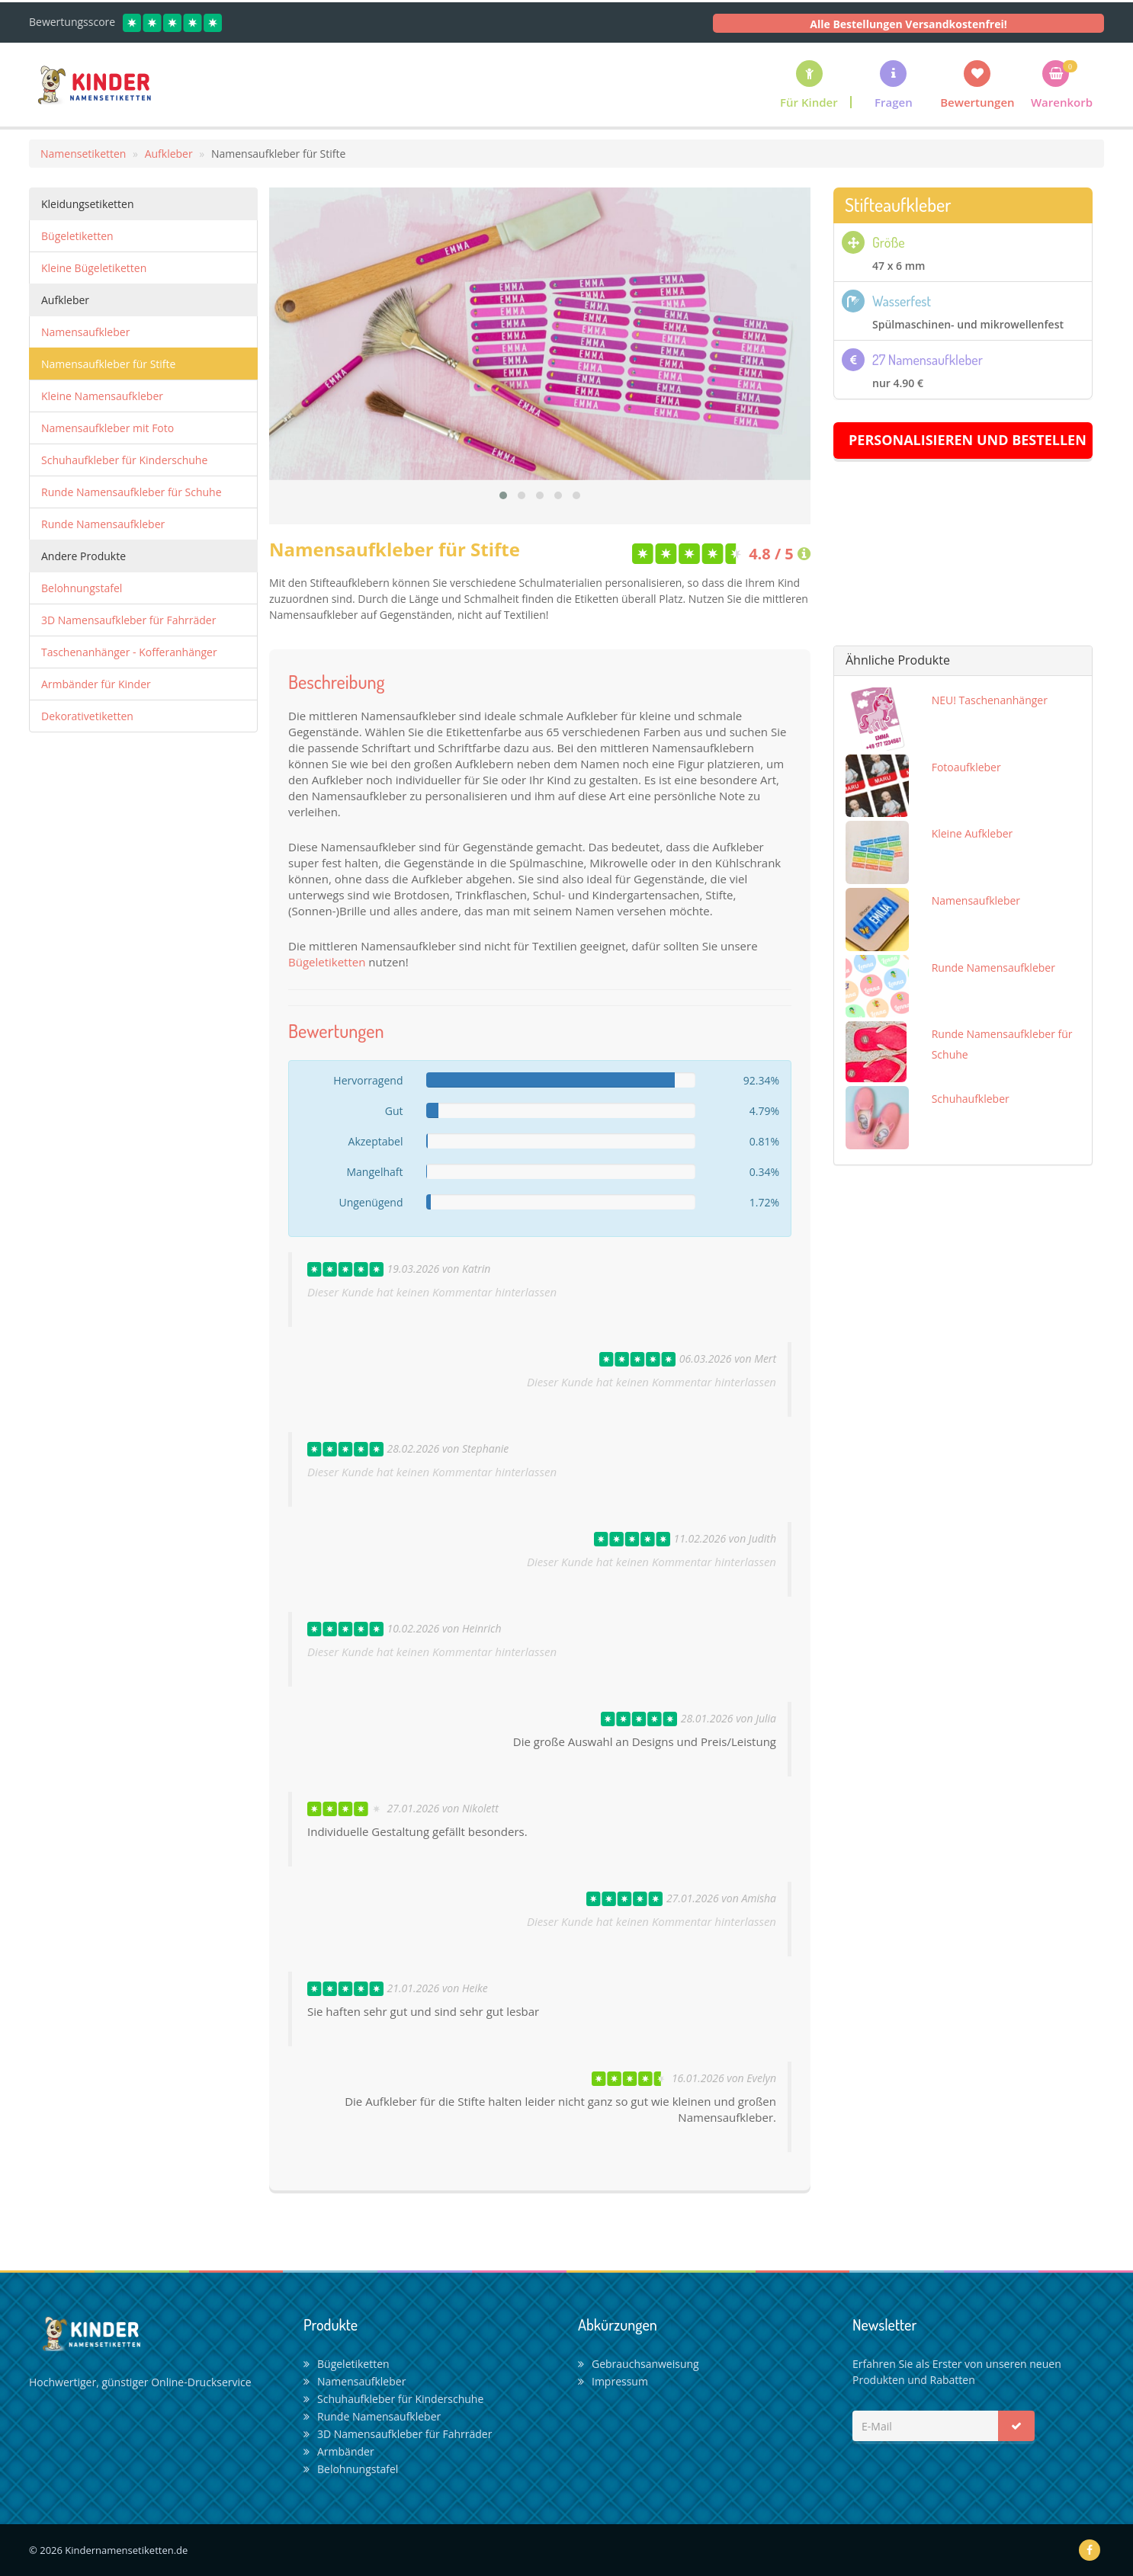 This screenshot has height=2576, width=1133. I want to click on 3D Namensaufkleber für Fahrräder, so click(128, 620).